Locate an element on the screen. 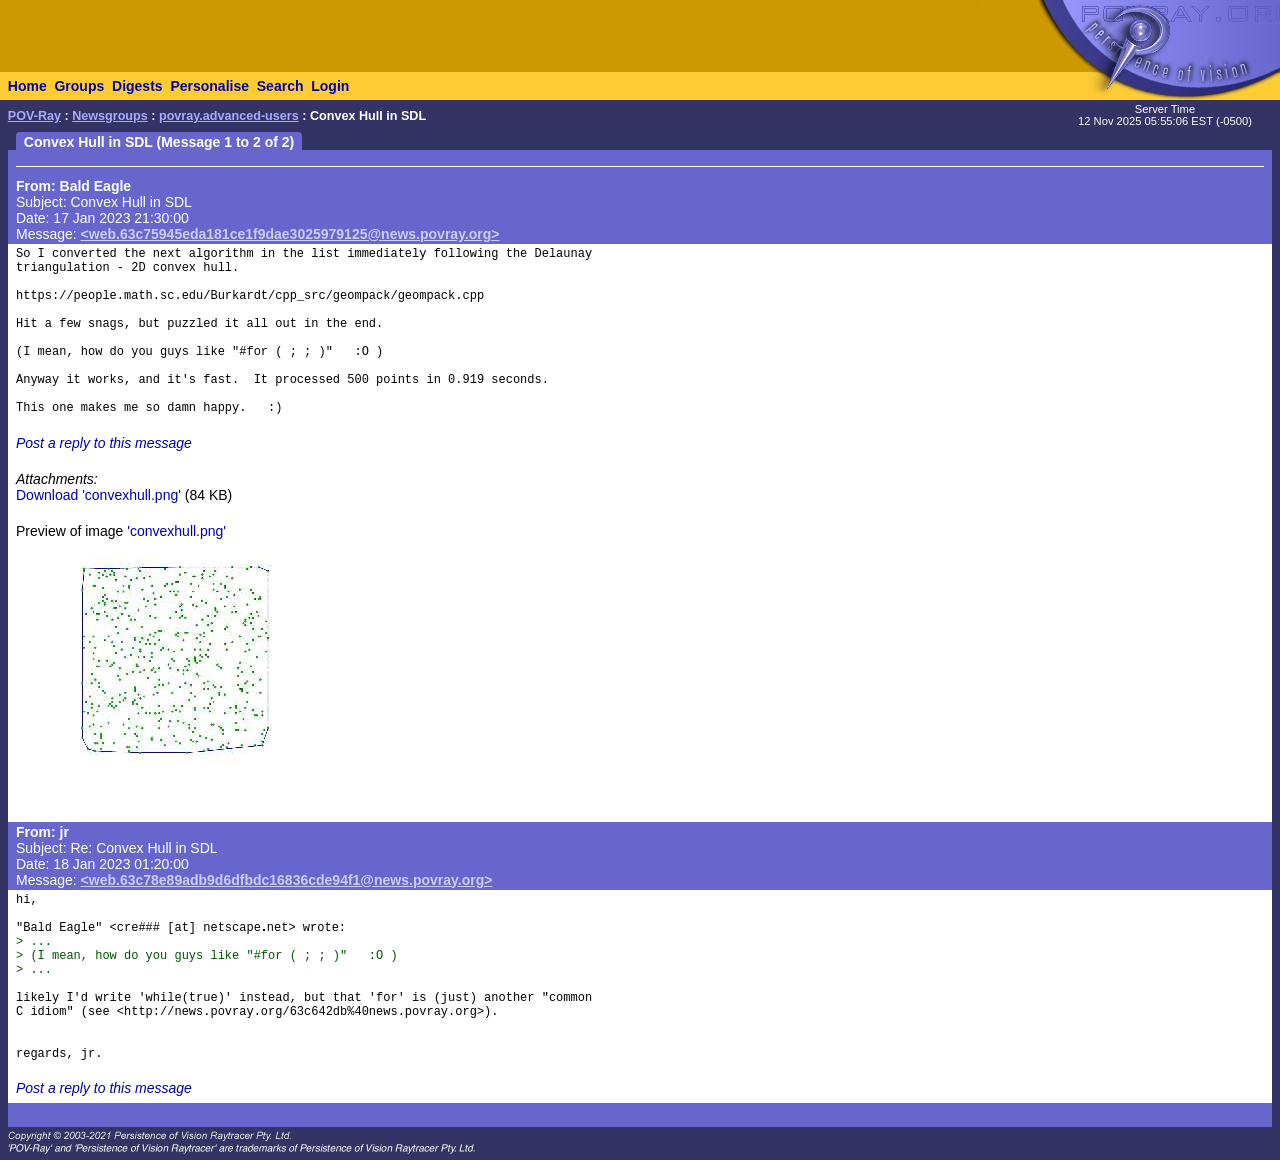 The width and height of the screenshot is (1280, 1160). Home is located at coordinates (27, 86).